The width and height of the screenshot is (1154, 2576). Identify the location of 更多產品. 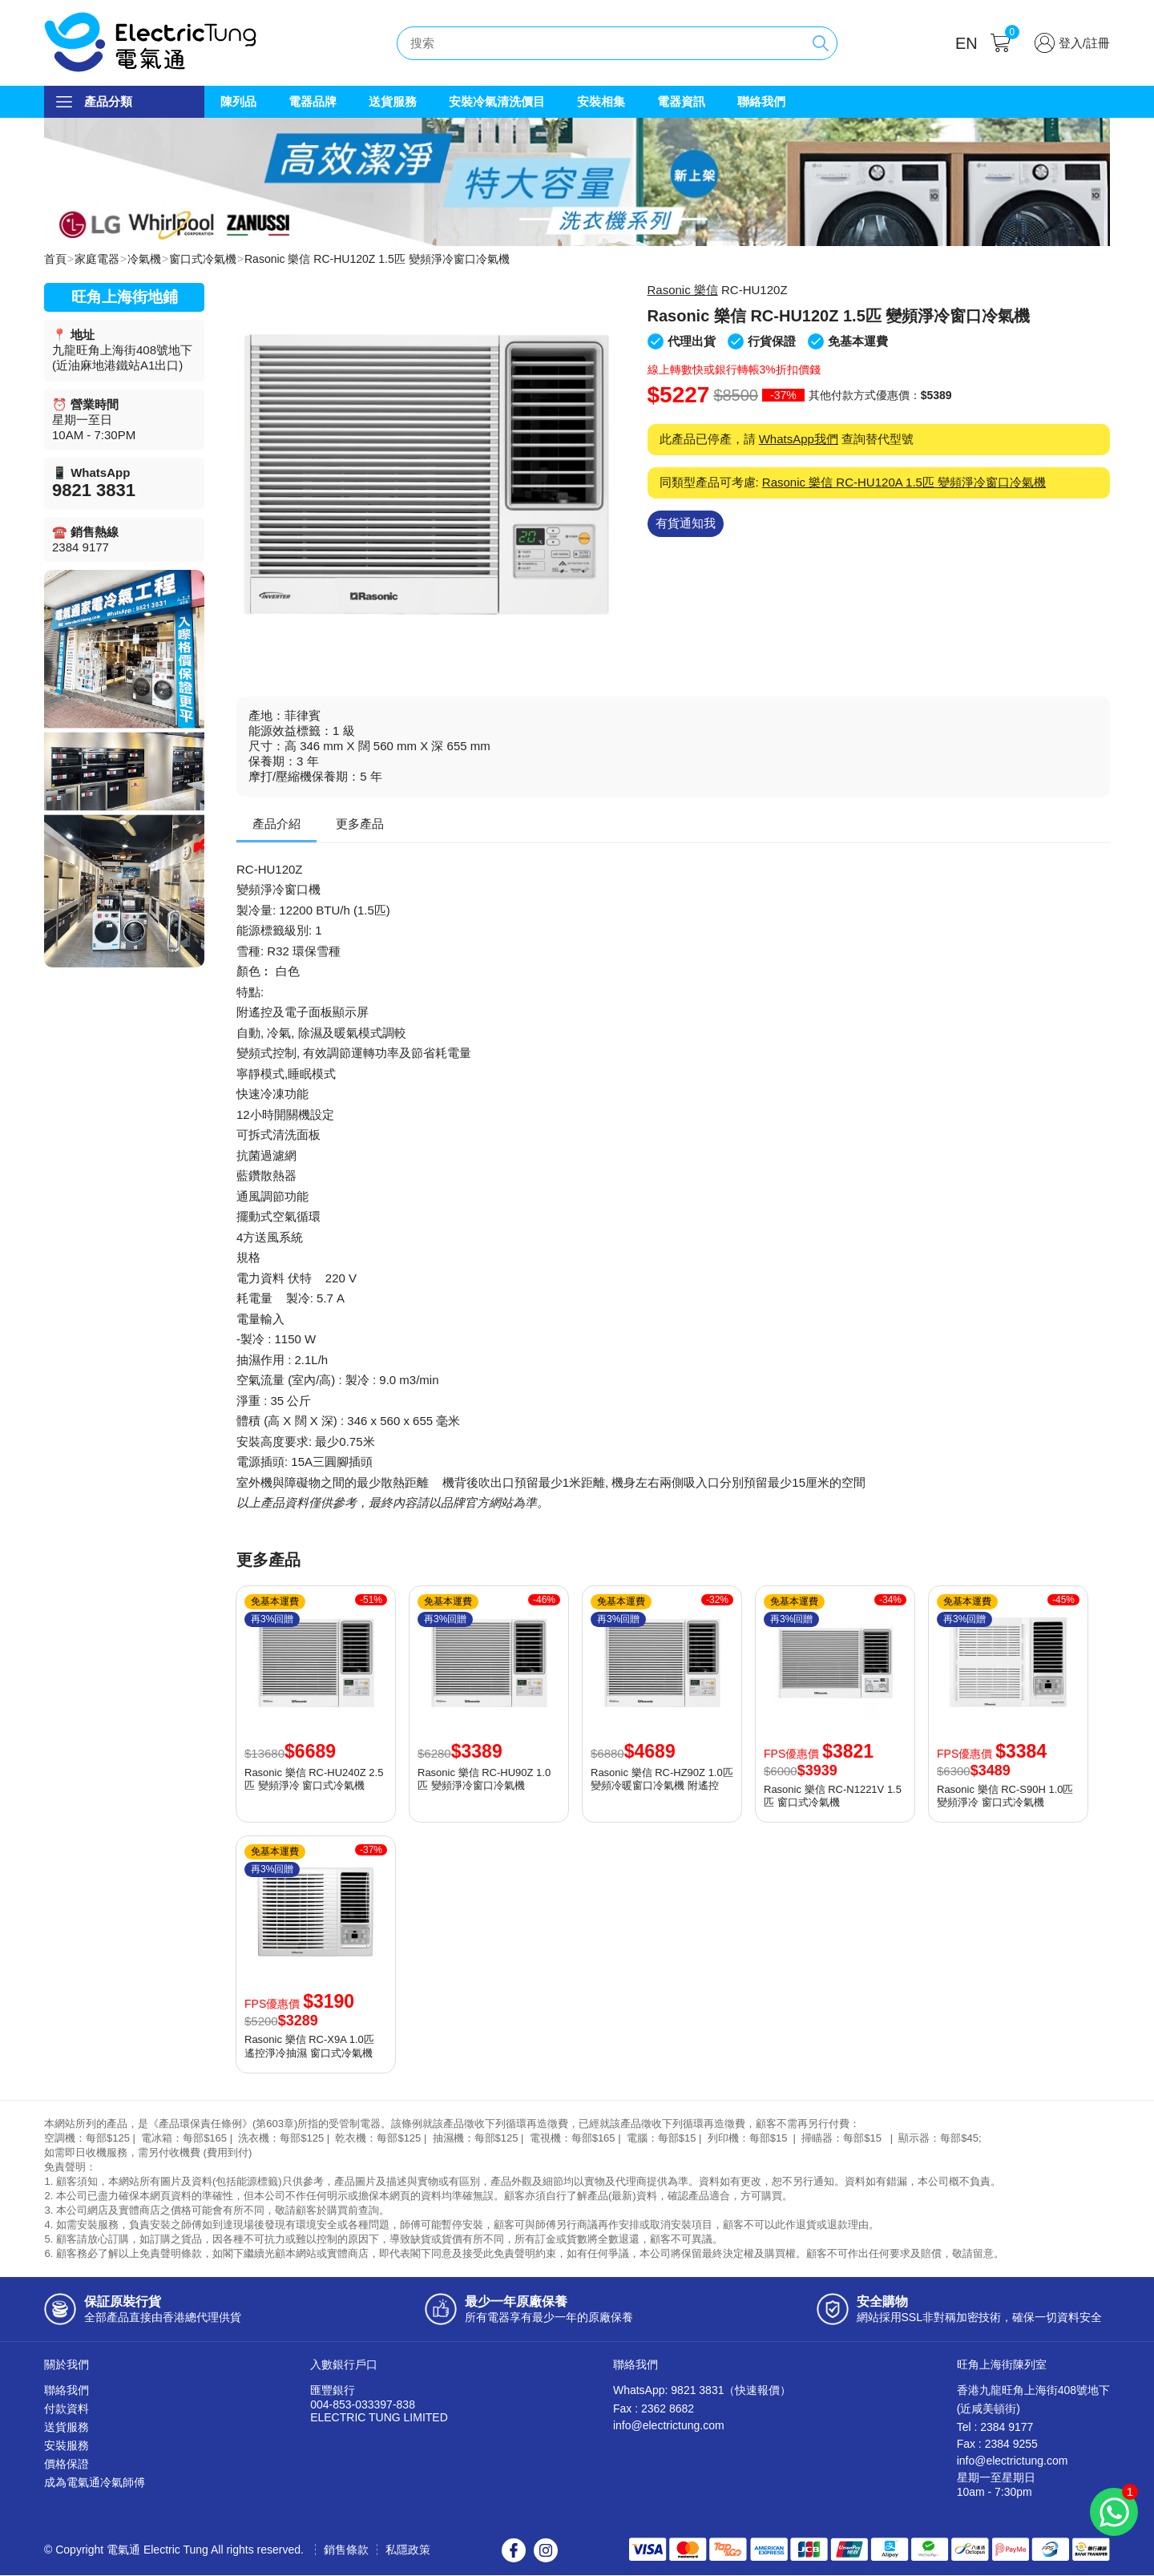
(360, 824).